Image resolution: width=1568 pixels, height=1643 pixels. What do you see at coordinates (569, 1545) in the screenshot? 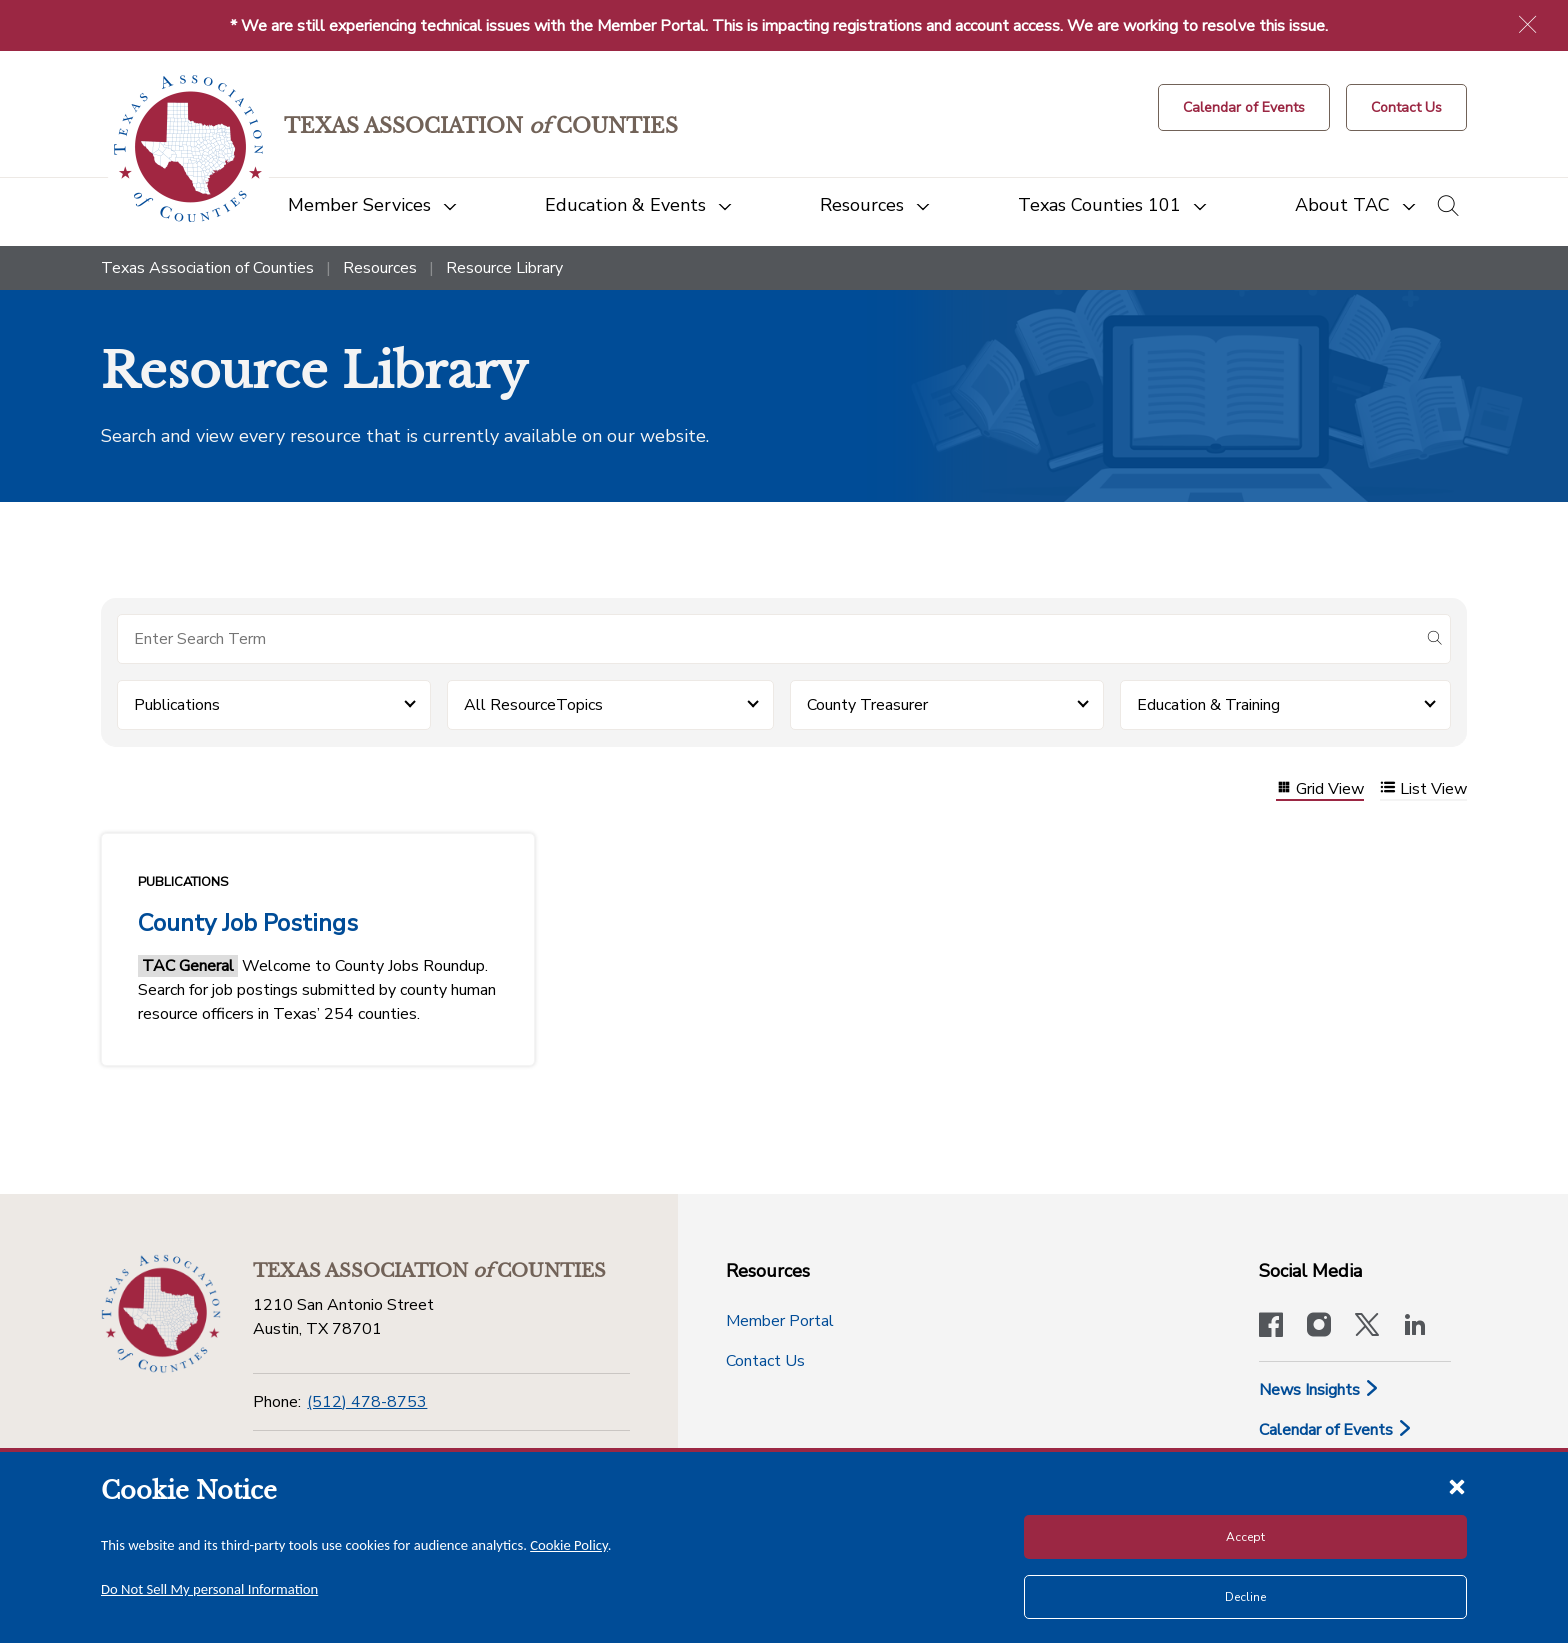
I see `Cookie Policy` at bounding box center [569, 1545].